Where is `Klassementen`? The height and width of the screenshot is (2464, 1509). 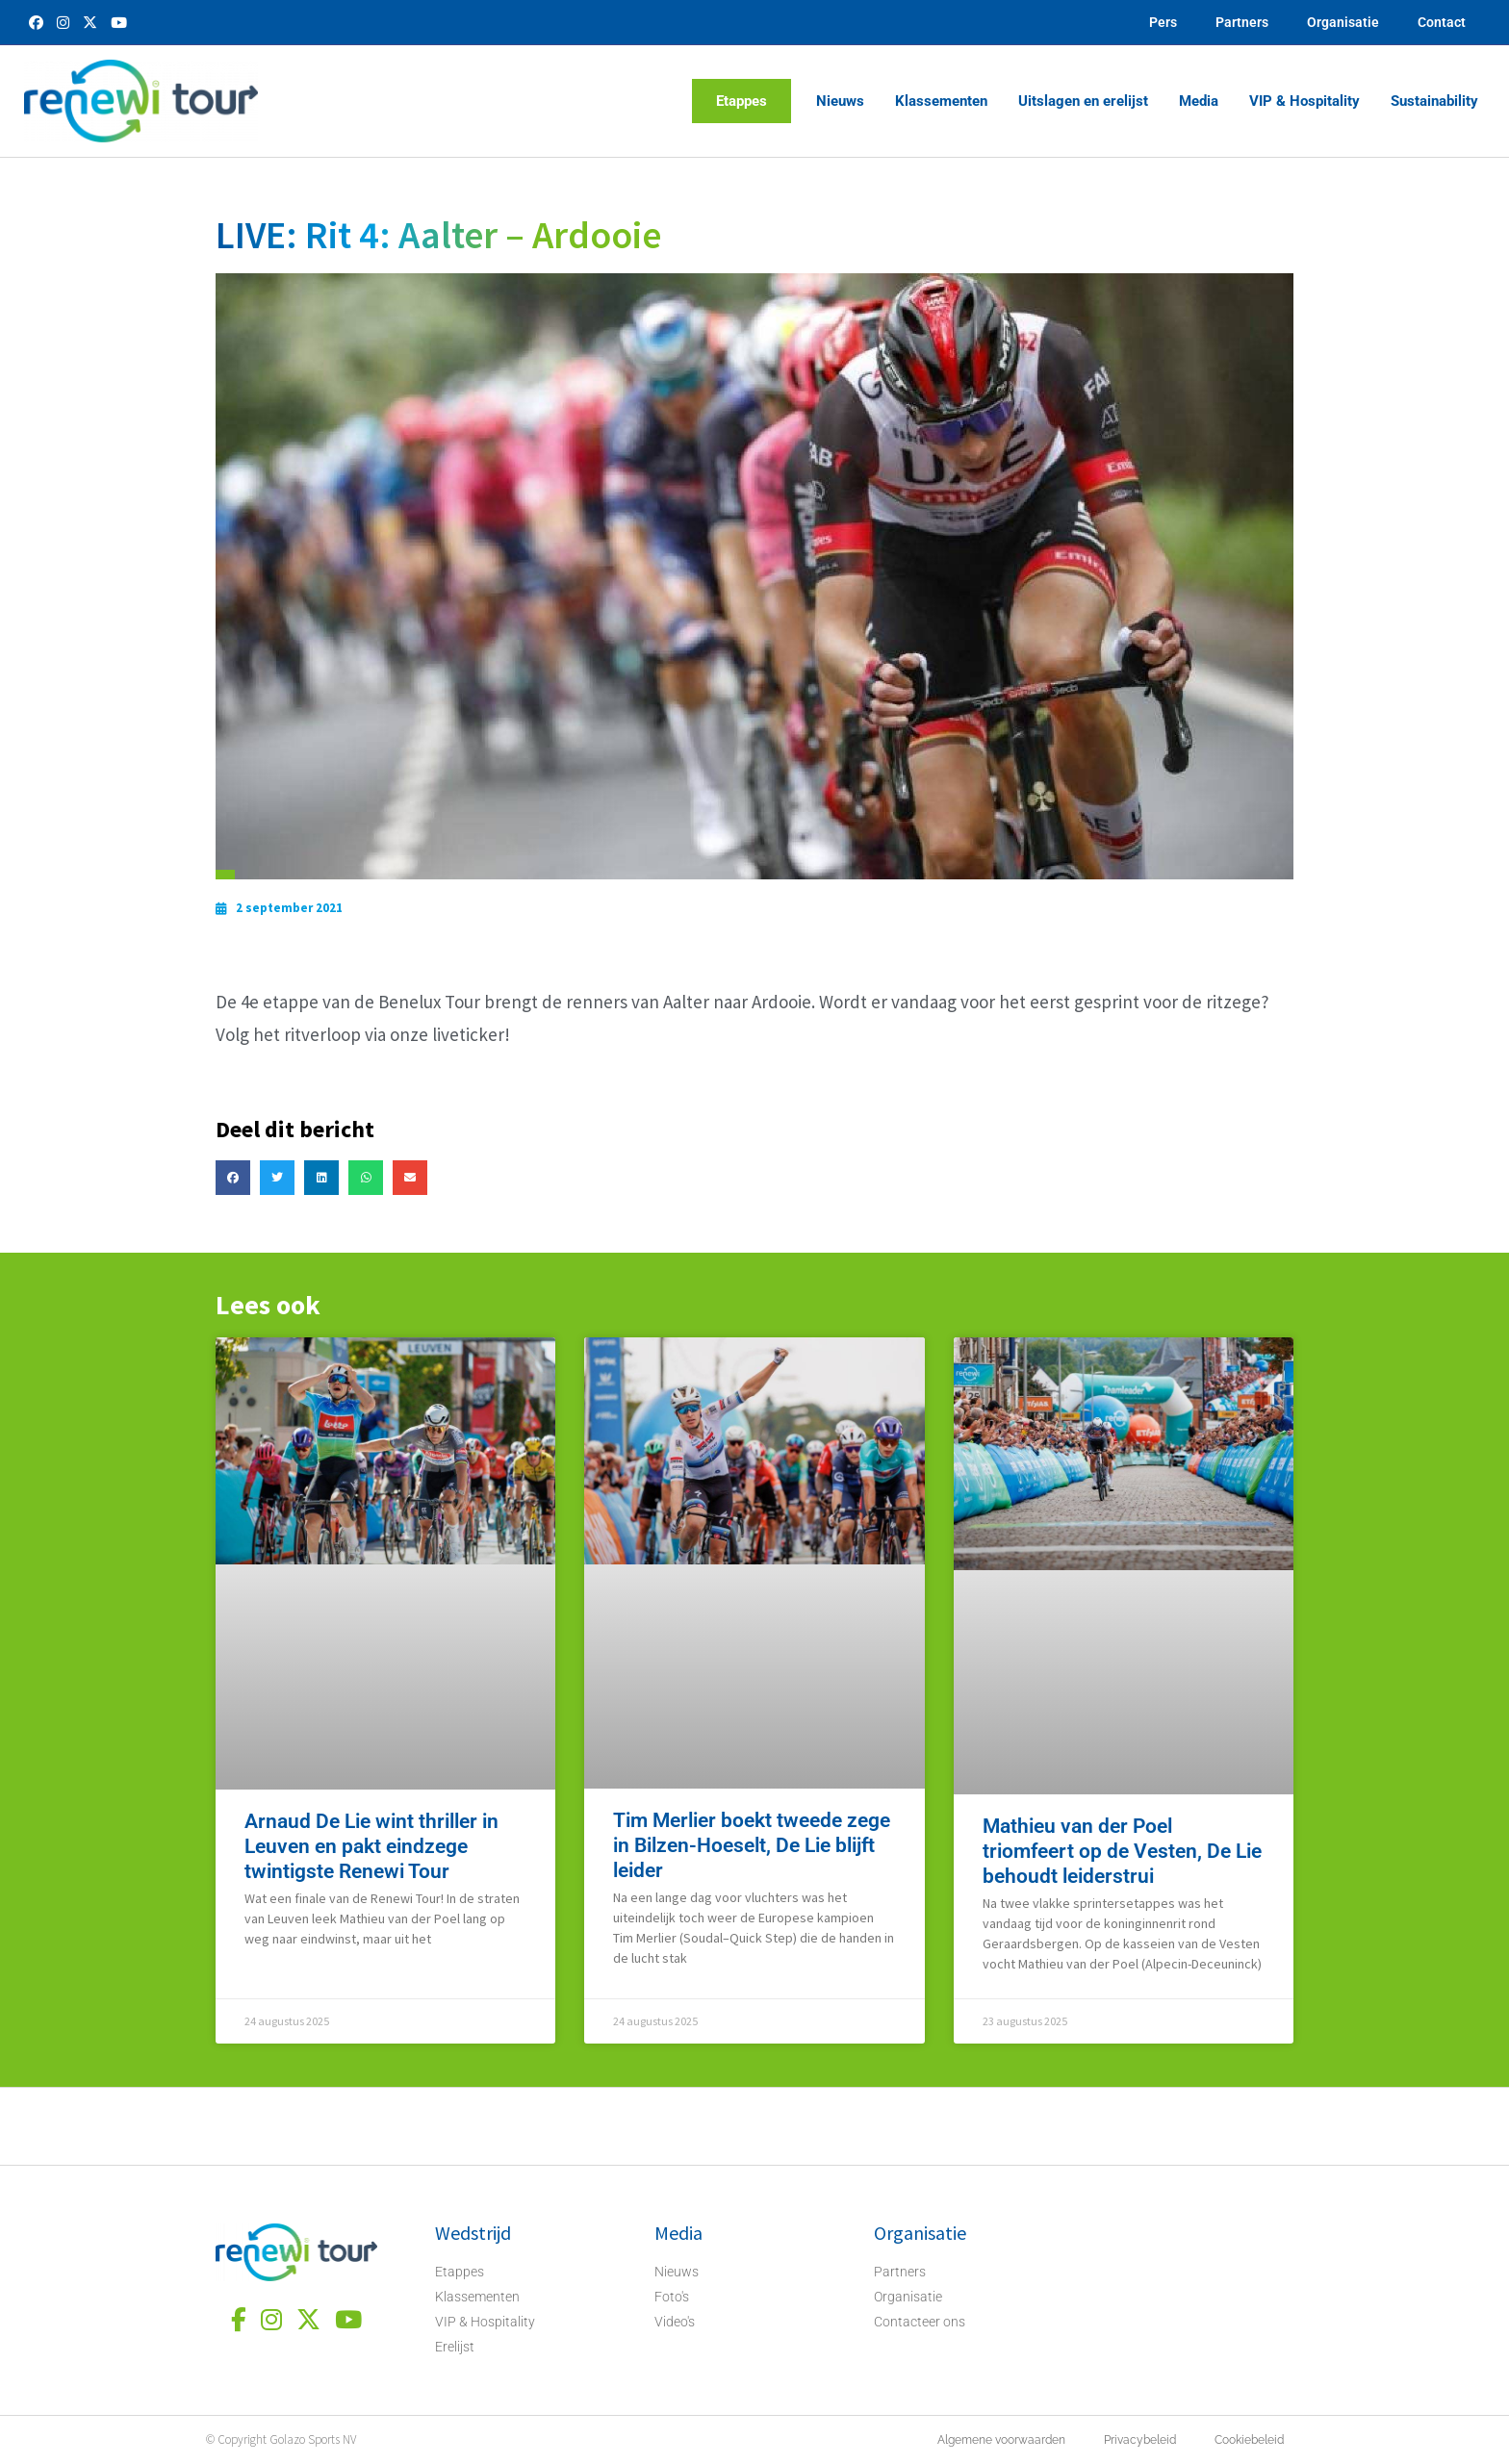
Klassementen is located at coordinates (941, 101).